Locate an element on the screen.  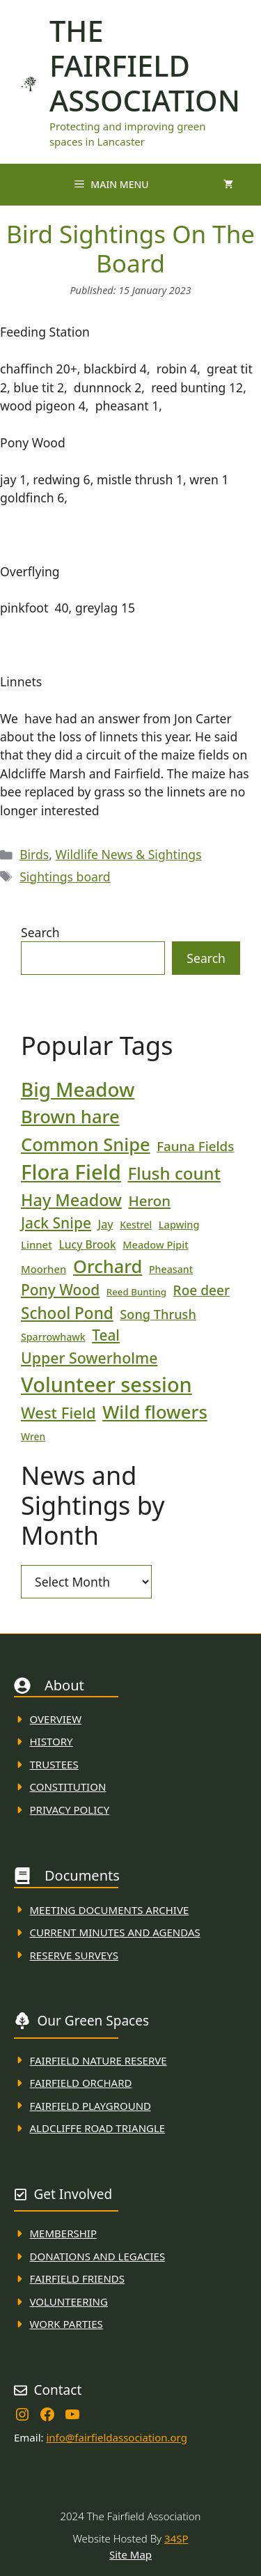
Song Thrush [Song Thrush (31 items)] is located at coordinates (158, 1314).